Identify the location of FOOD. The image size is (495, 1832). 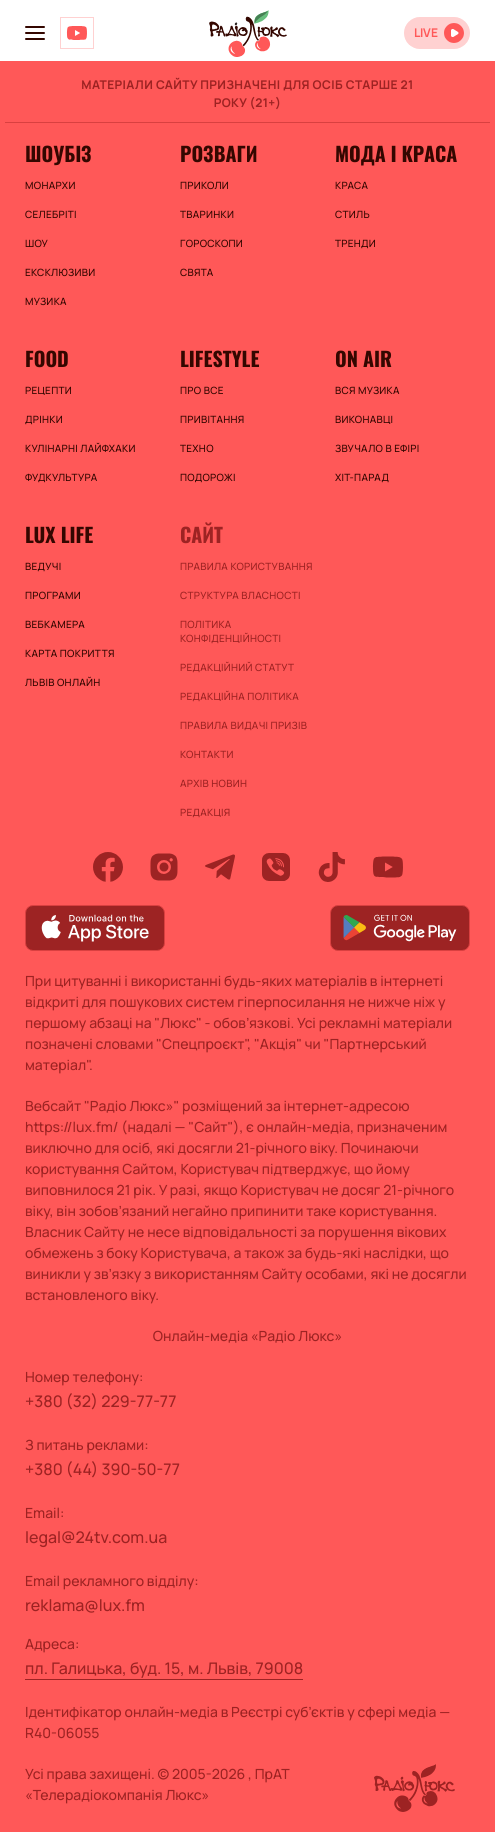
(47, 358).